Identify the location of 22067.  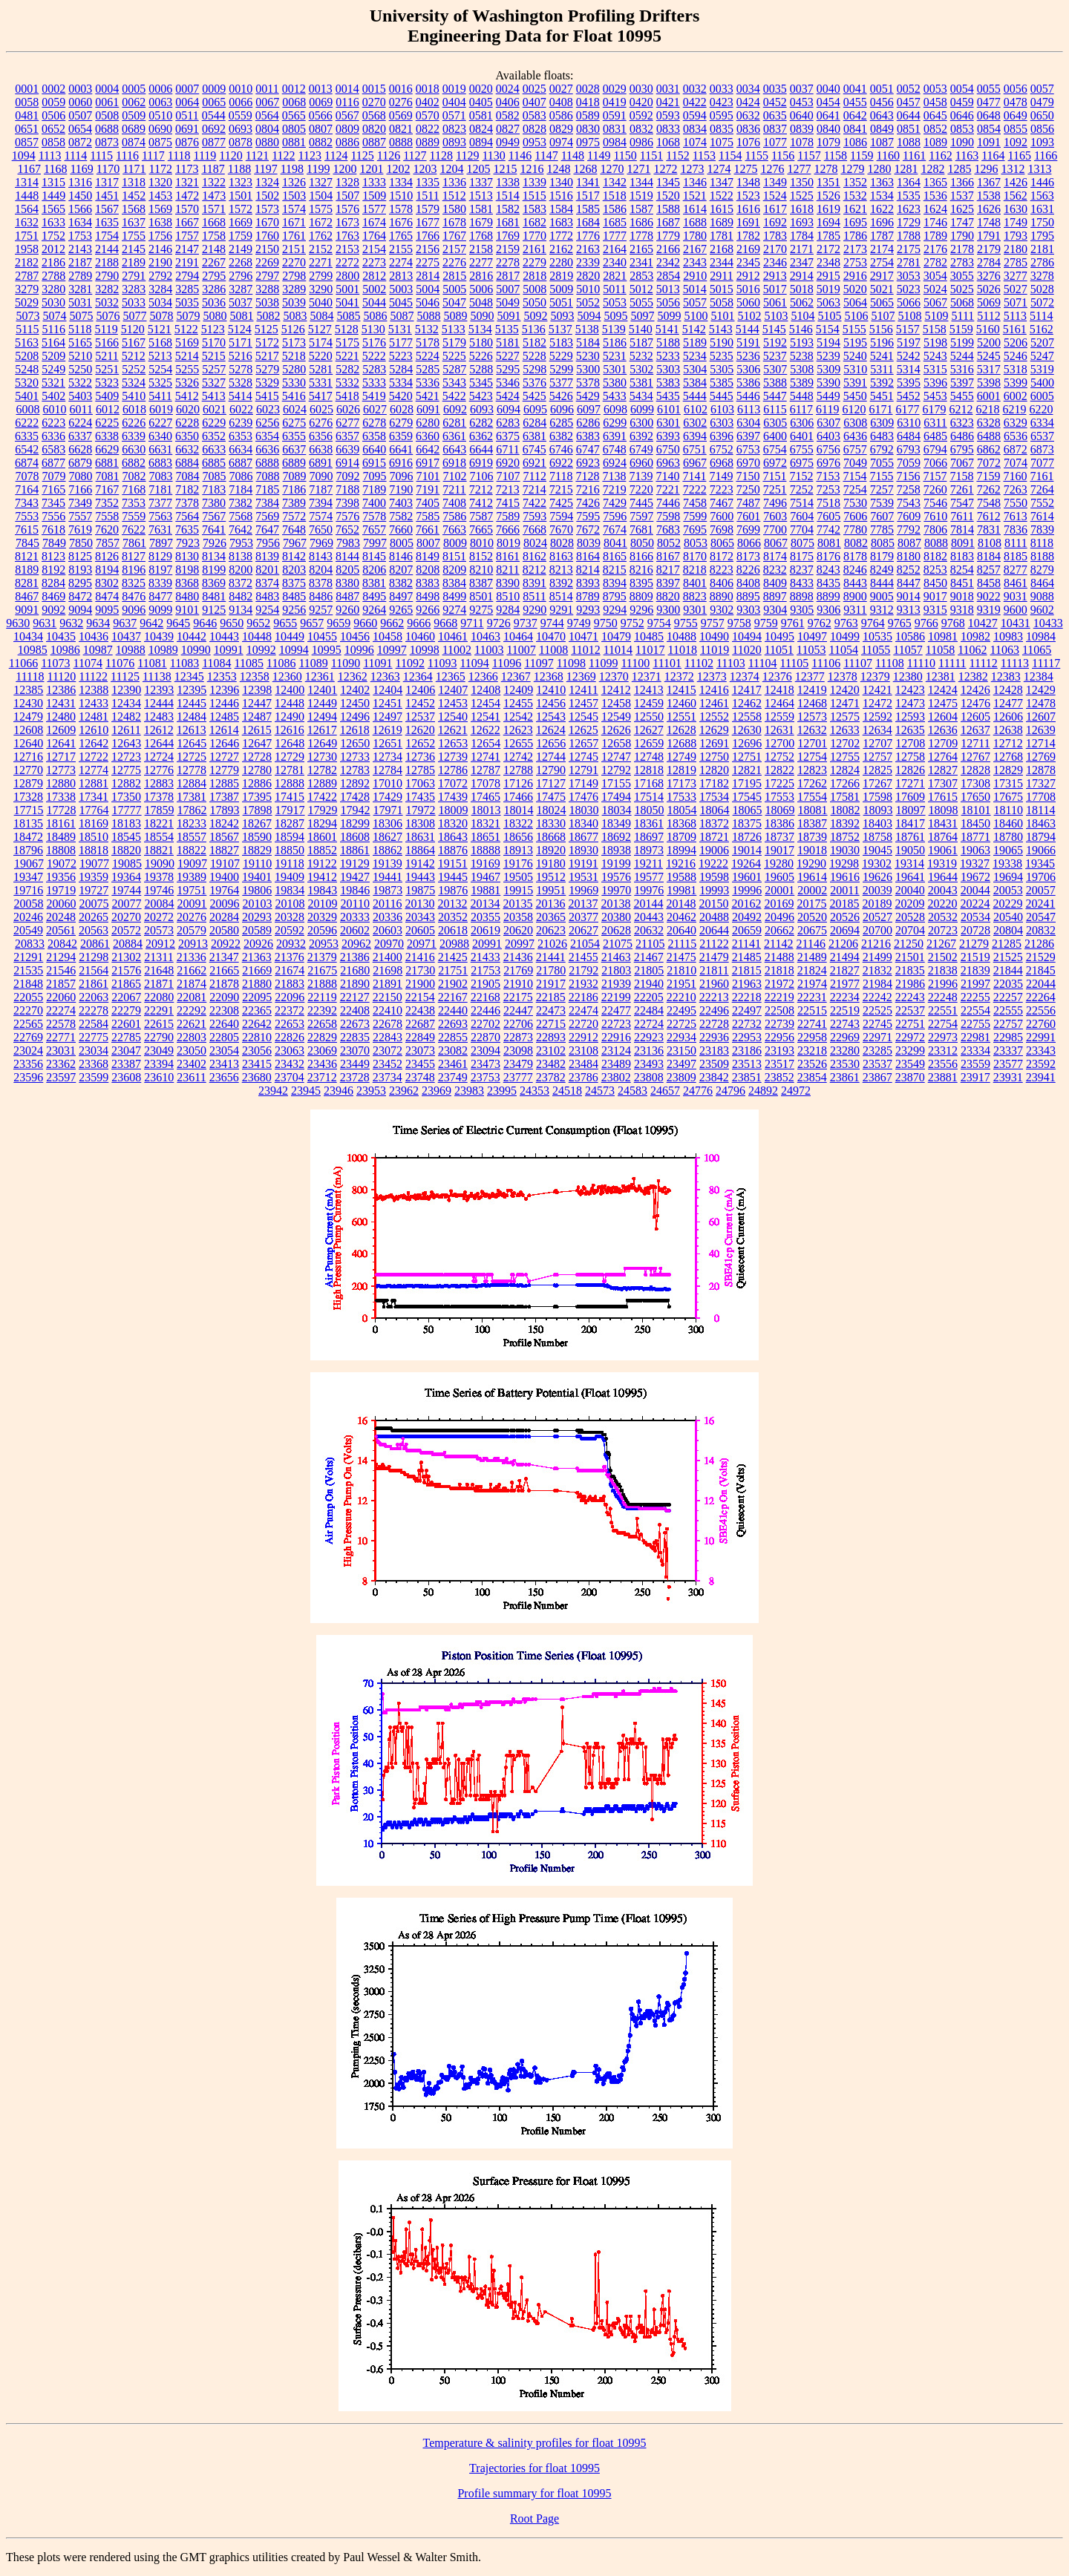
(126, 997).